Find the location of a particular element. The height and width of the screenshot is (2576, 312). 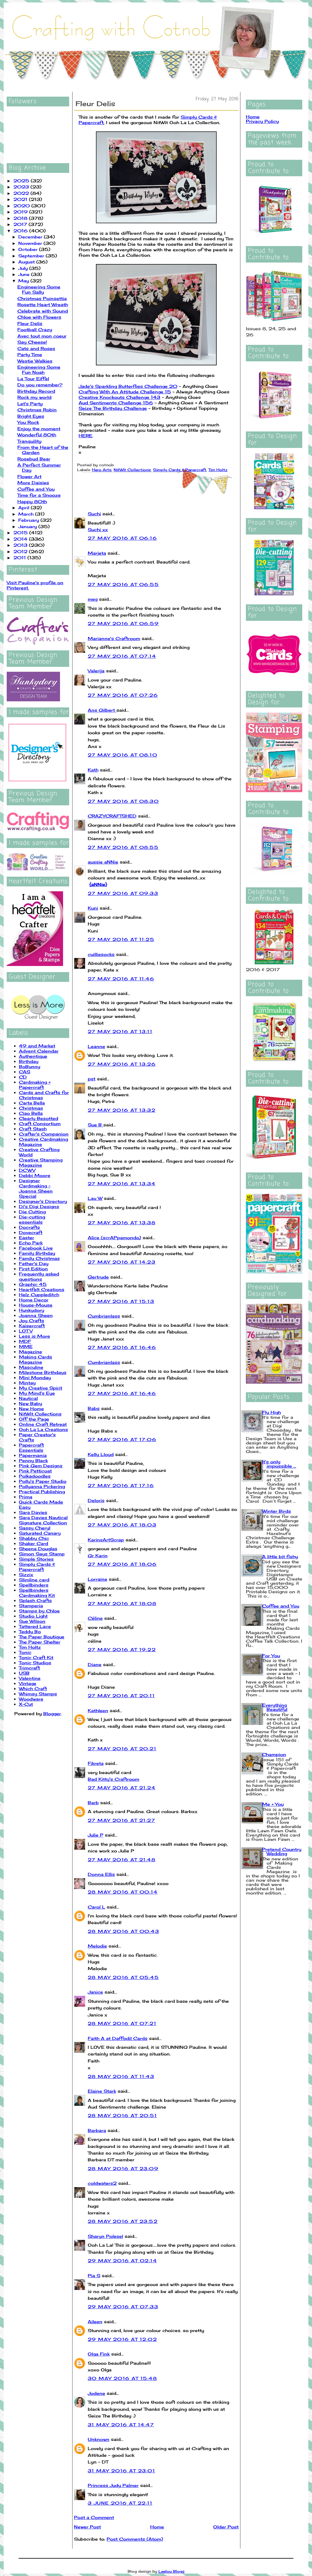

Cumbrianlass is located at coordinates (104, 1315).